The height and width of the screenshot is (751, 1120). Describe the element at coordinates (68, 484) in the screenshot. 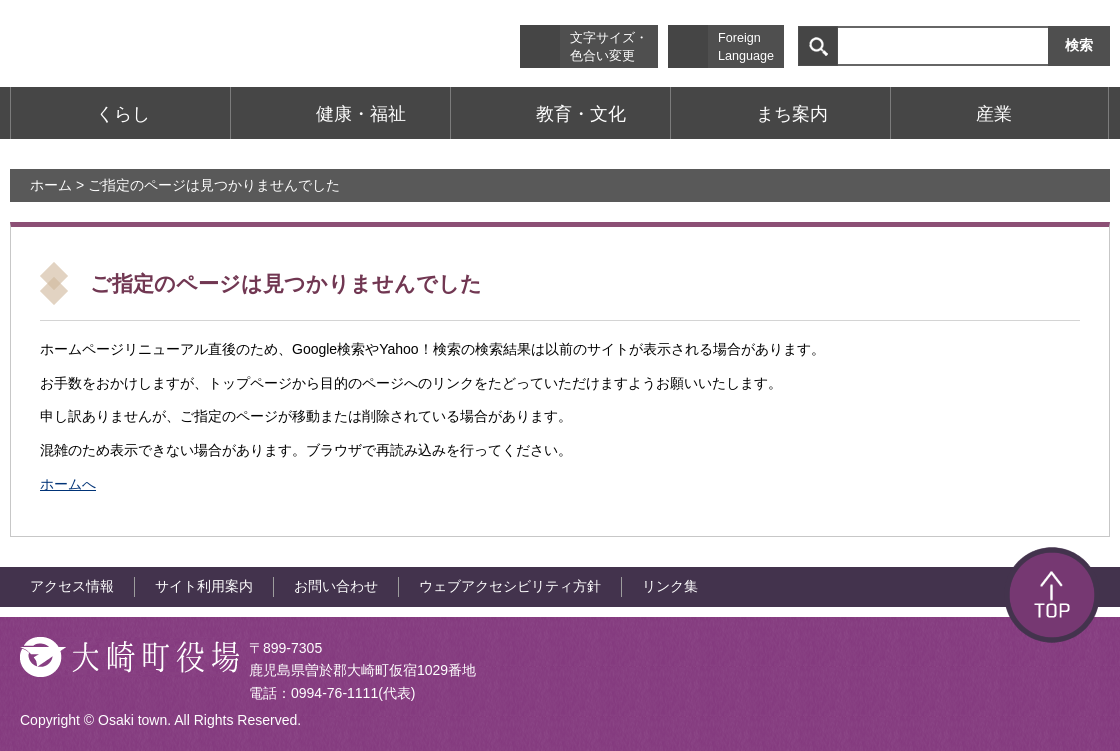

I see `ホームへ` at that location.